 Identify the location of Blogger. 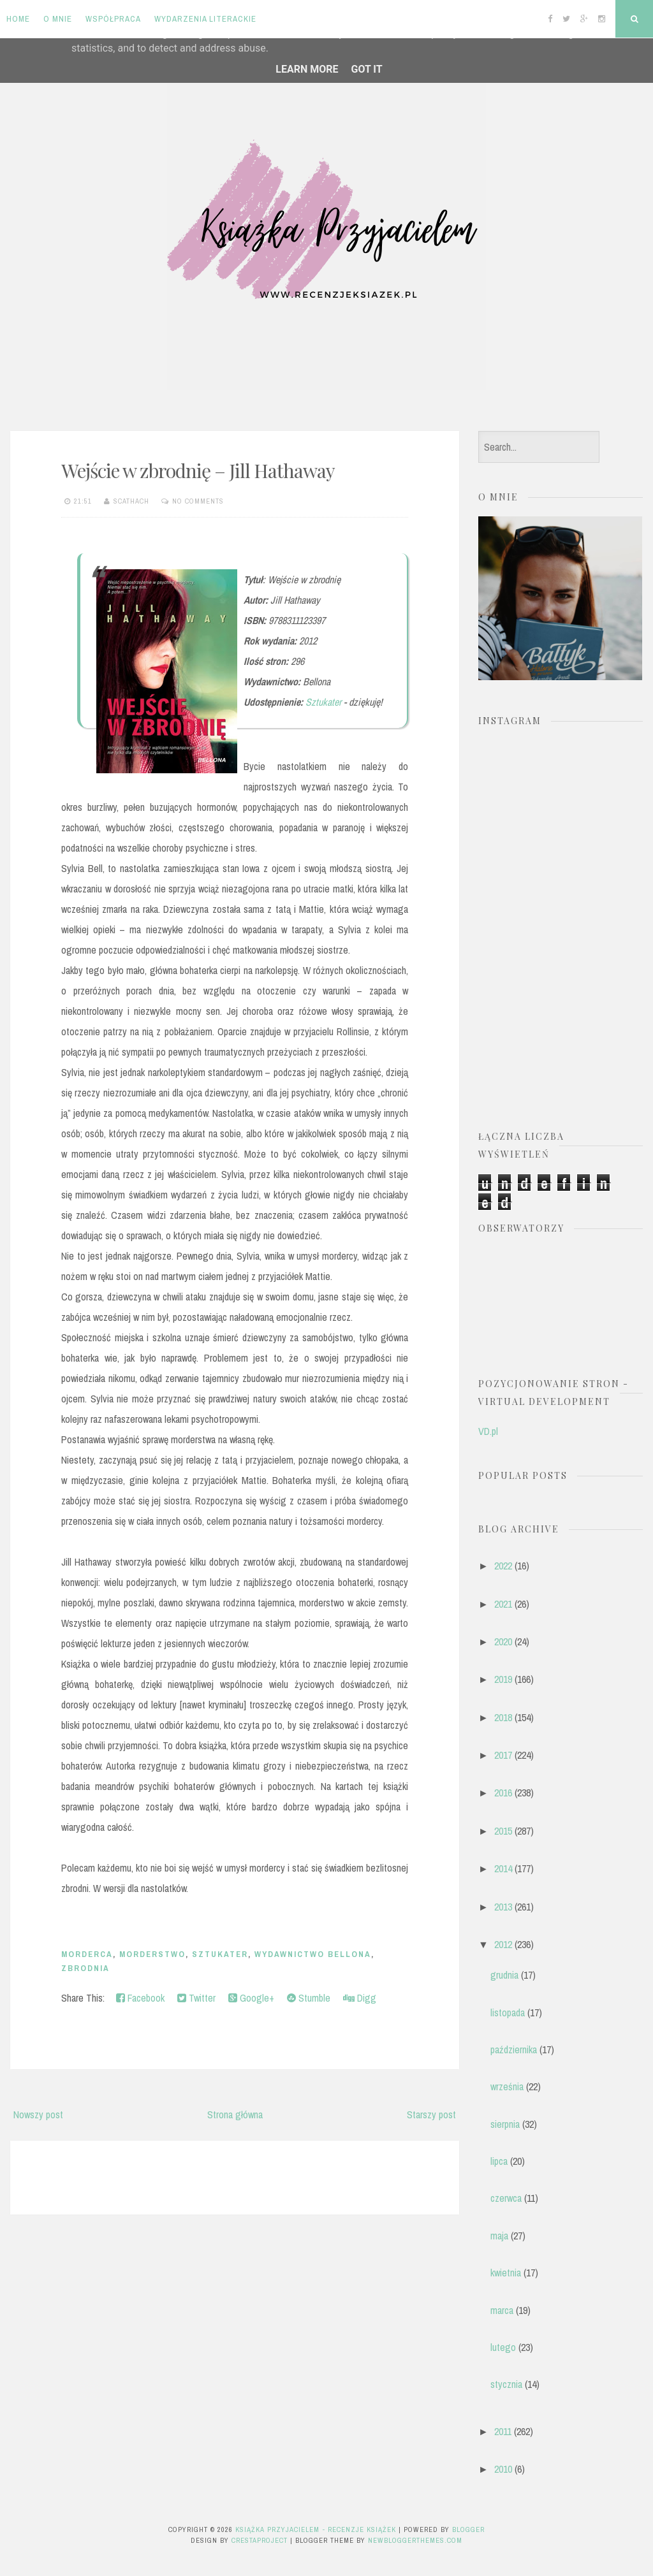
(468, 2529).